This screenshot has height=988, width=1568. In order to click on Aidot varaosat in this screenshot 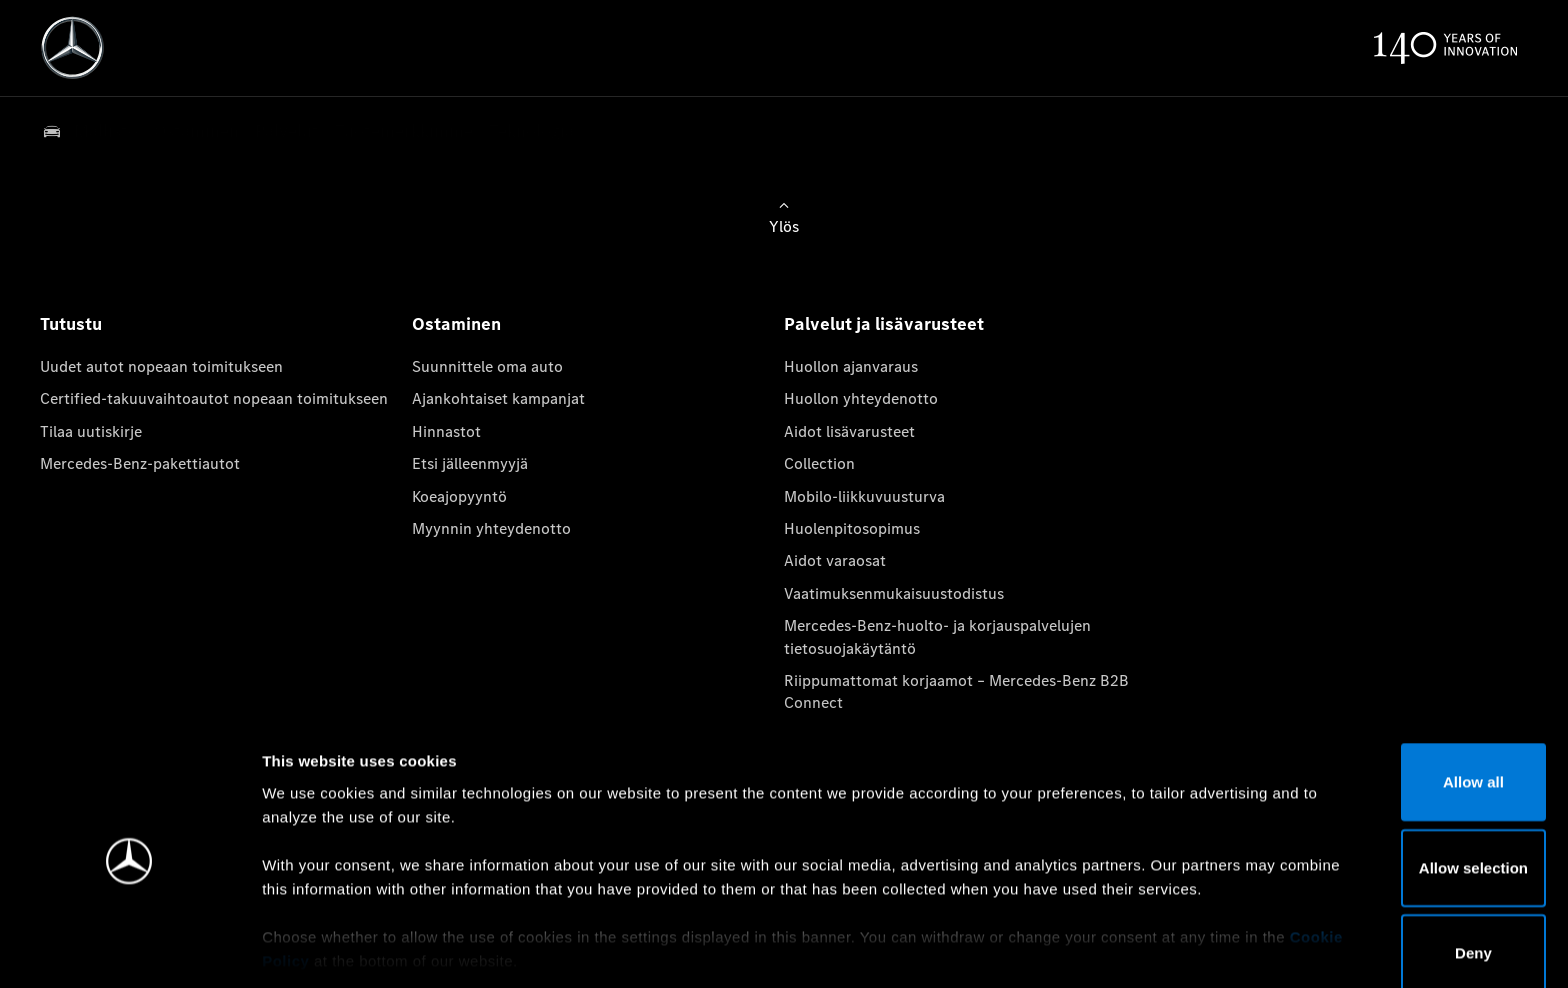, I will do `click(835, 560)`.